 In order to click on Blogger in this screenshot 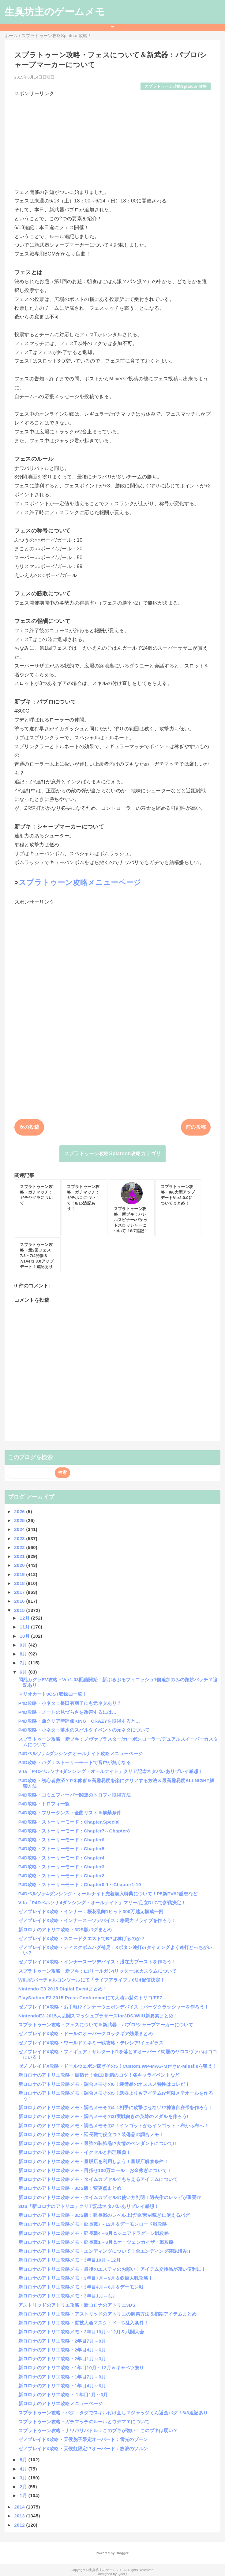, I will do `click(122, 2553)`.